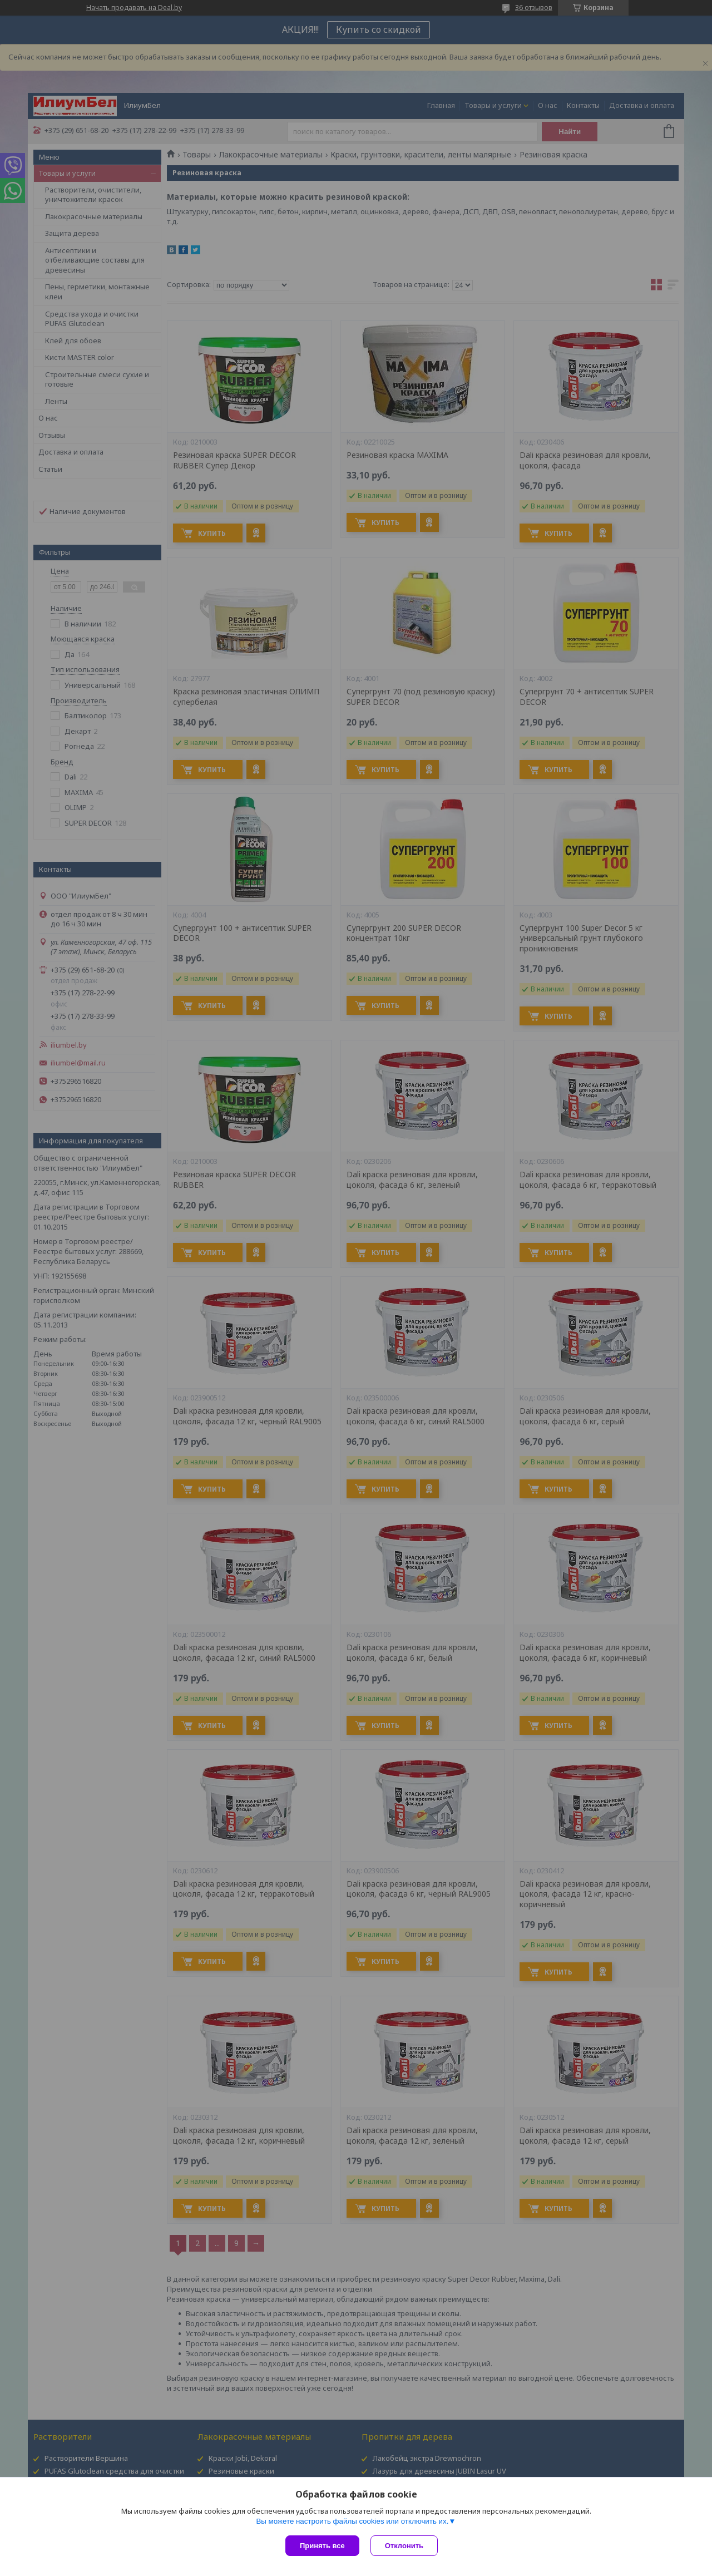  Describe the element at coordinates (404, 2546) in the screenshot. I see `Отклонить` at that location.